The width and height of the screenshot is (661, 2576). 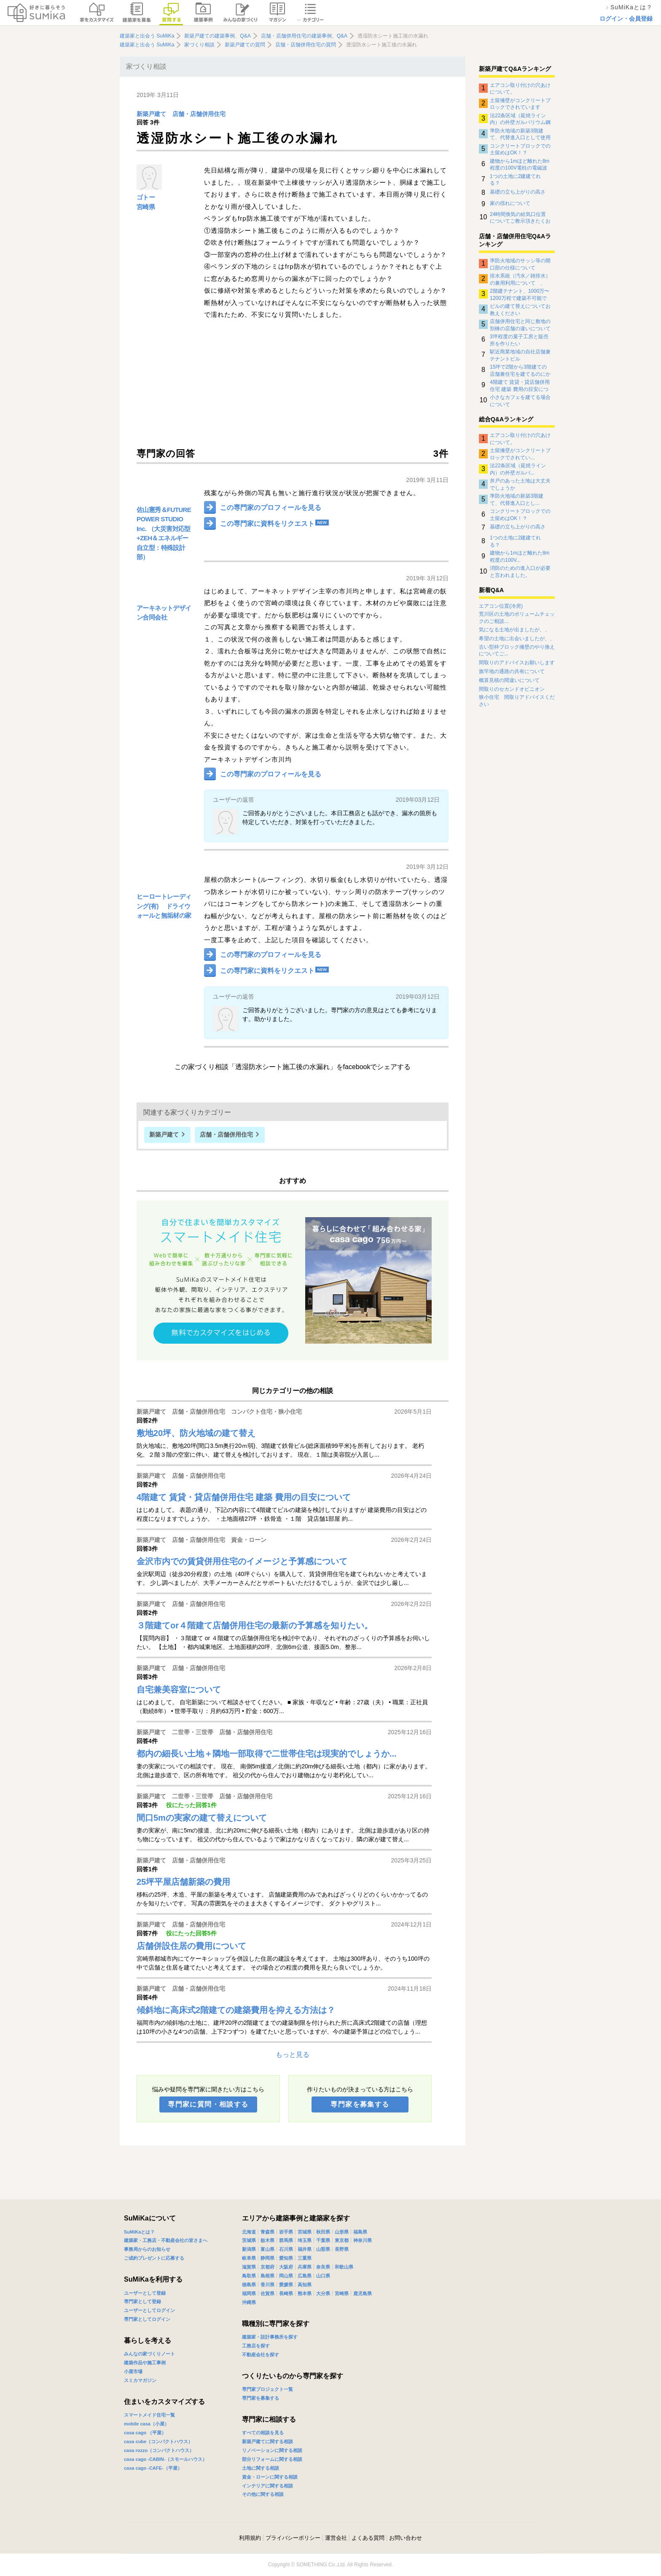 I want to click on 運営会社, so click(x=336, y=2538).